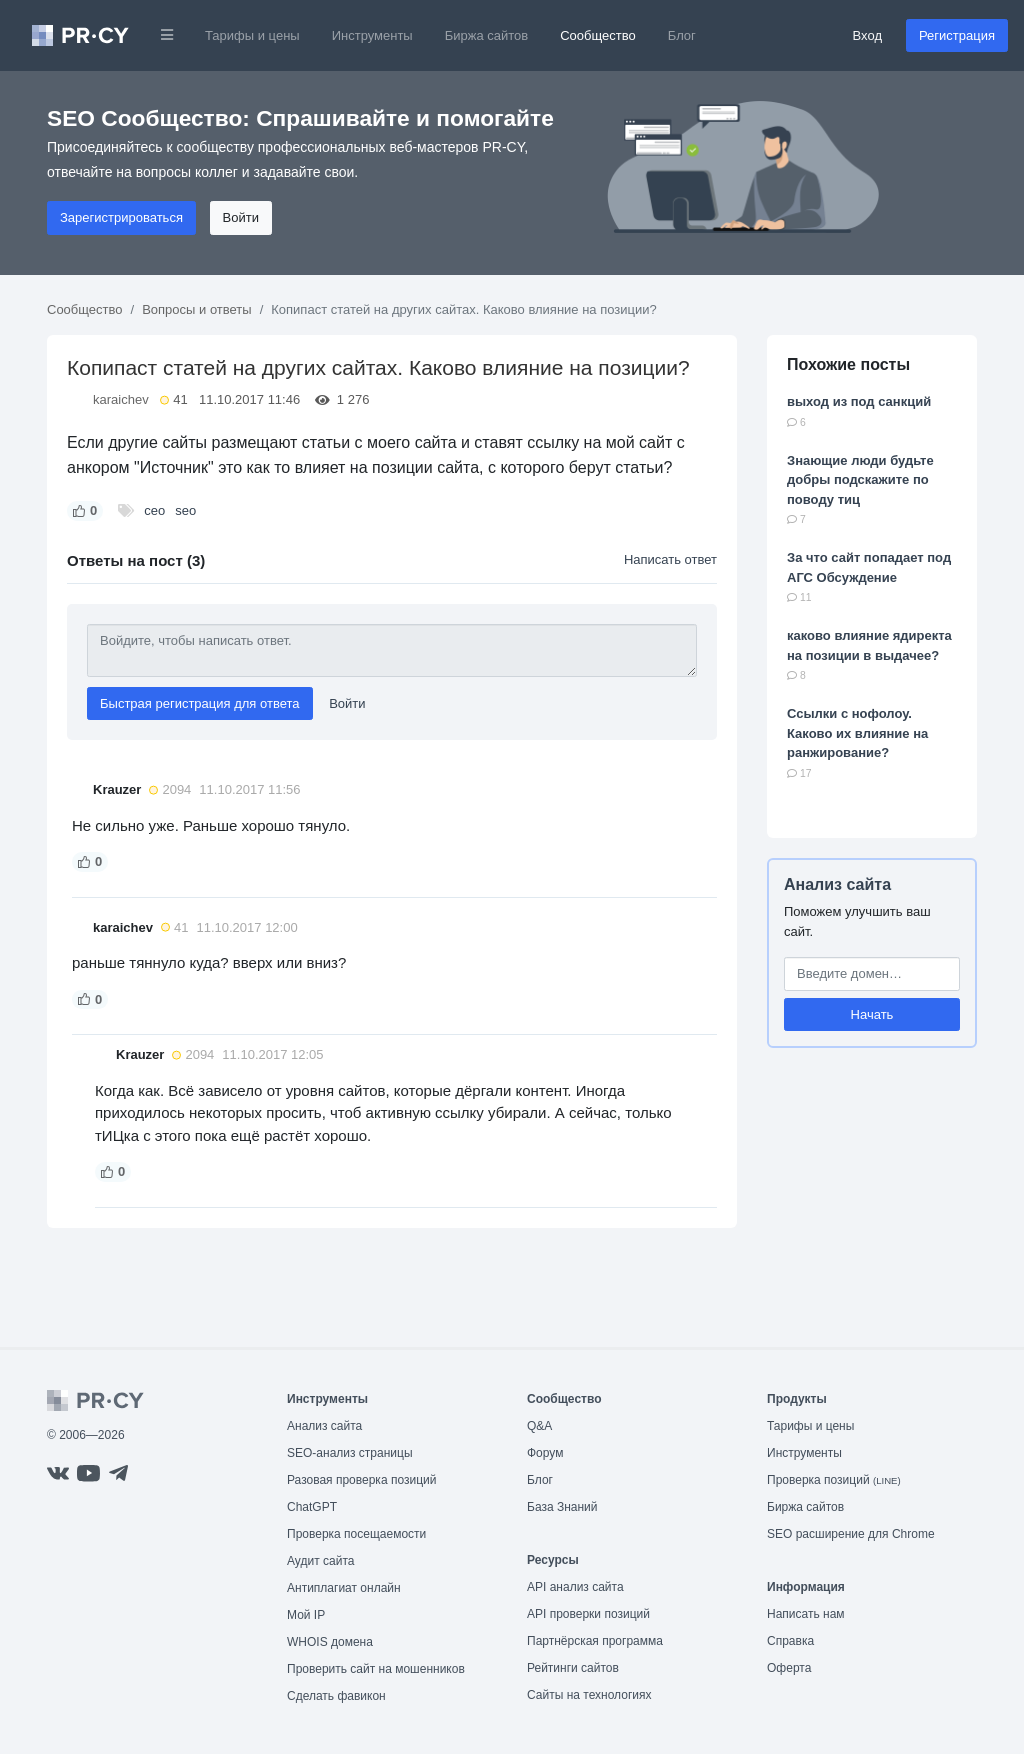 Image resolution: width=1024 pixels, height=1754 pixels. What do you see at coordinates (539, 1426) in the screenshot?
I see `Q&A` at bounding box center [539, 1426].